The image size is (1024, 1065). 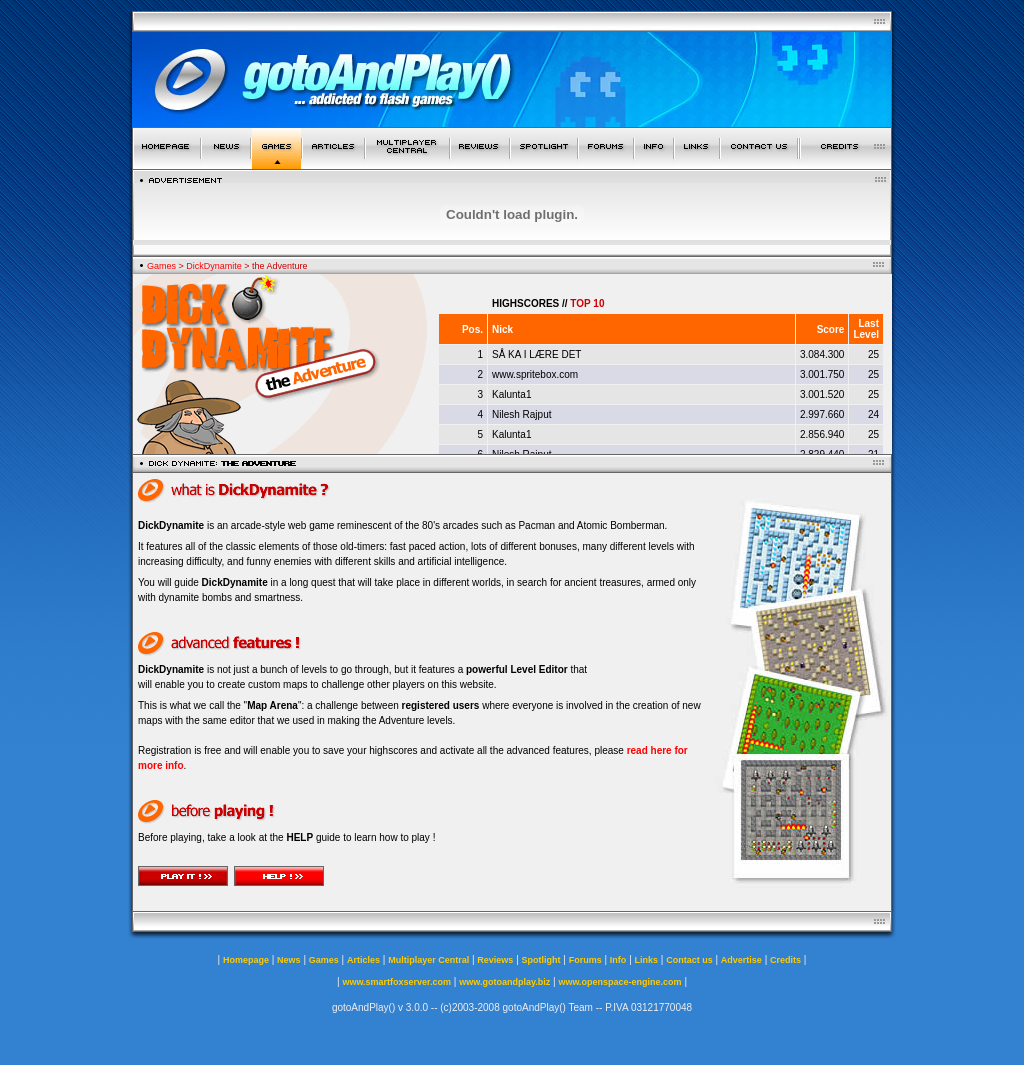 What do you see at coordinates (214, 266) in the screenshot?
I see `DickDynamite` at bounding box center [214, 266].